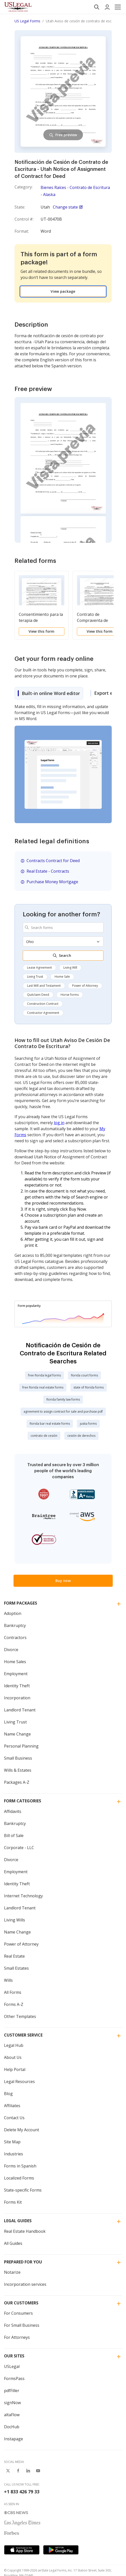 This screenshot has width=126, height=2576. I want to click on Wills, so click(8, 1980).